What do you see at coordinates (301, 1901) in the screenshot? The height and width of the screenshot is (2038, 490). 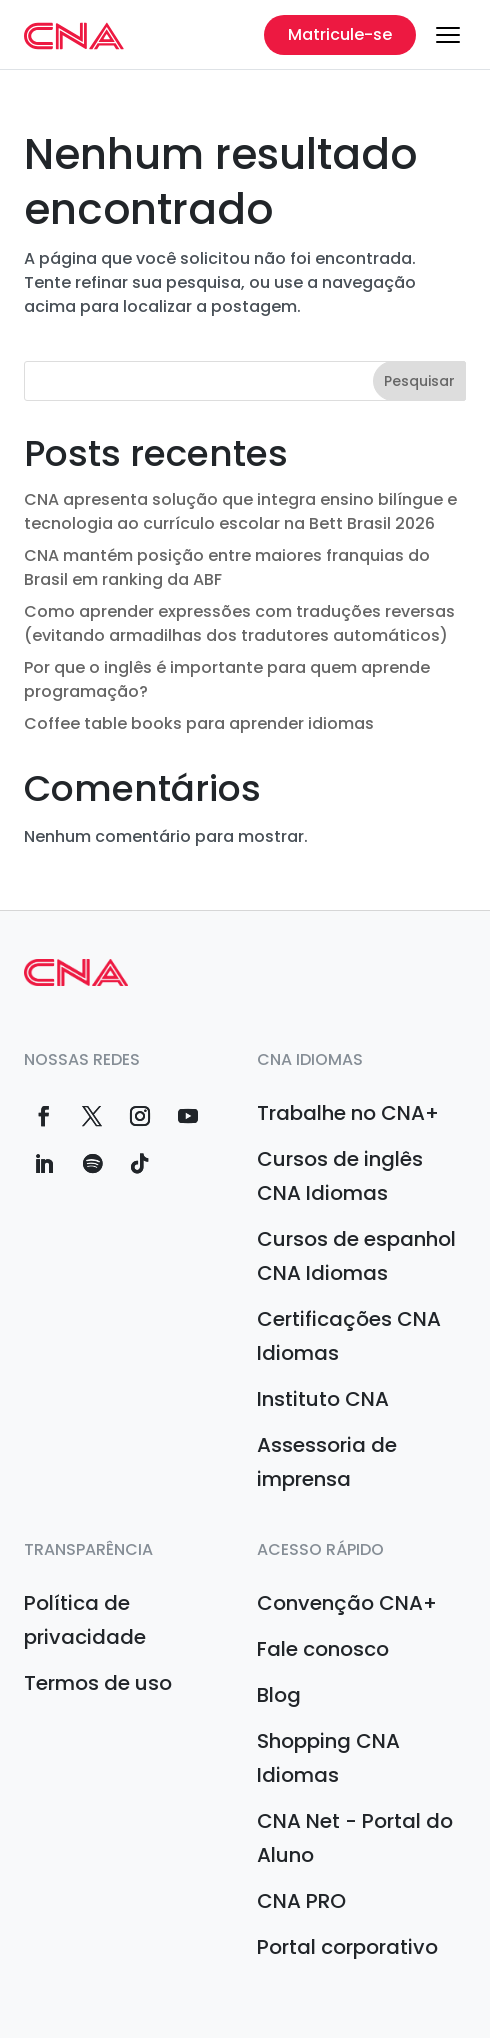 I see `CNA PRO` at bounding box center [301, 1901].